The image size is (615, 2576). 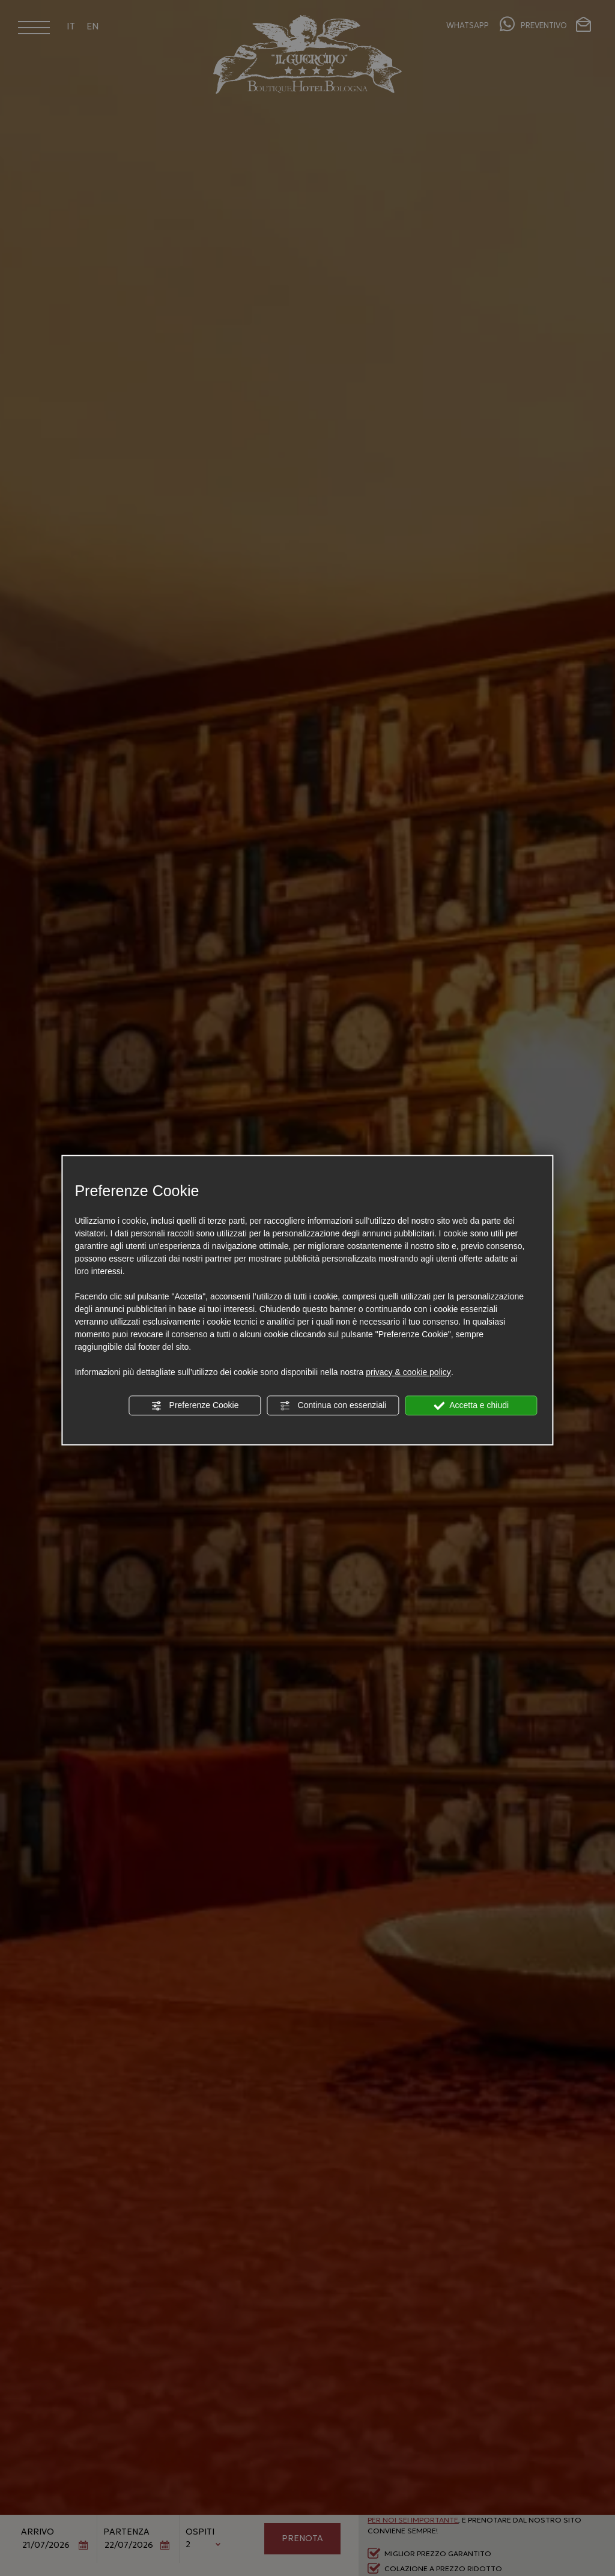 What do you see at coordinates (195, 1405) in the screenshot?
I see `Preferenze Cookie` at bounding box center [195, 1405].